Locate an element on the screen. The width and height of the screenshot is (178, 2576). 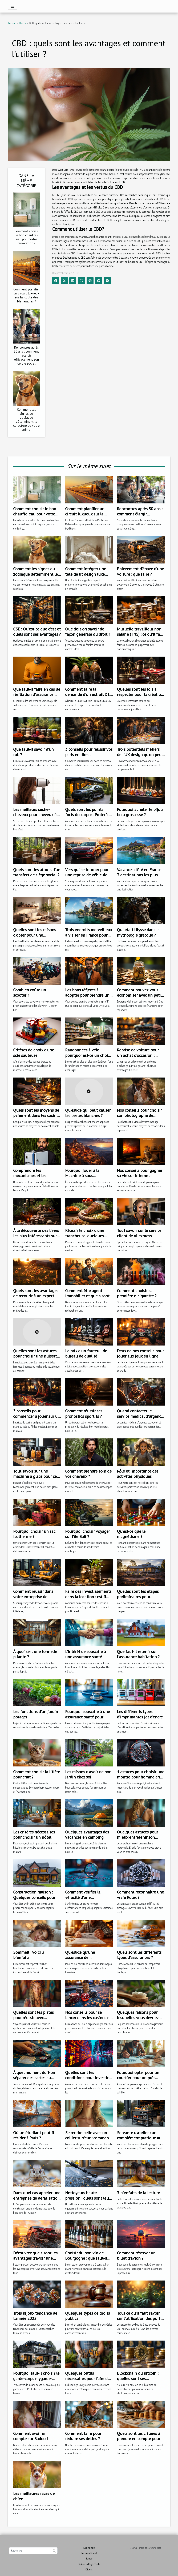
Quels sont les moyens de paiement dans les casinos en ligne ? is located at coordinates (36, 1115).